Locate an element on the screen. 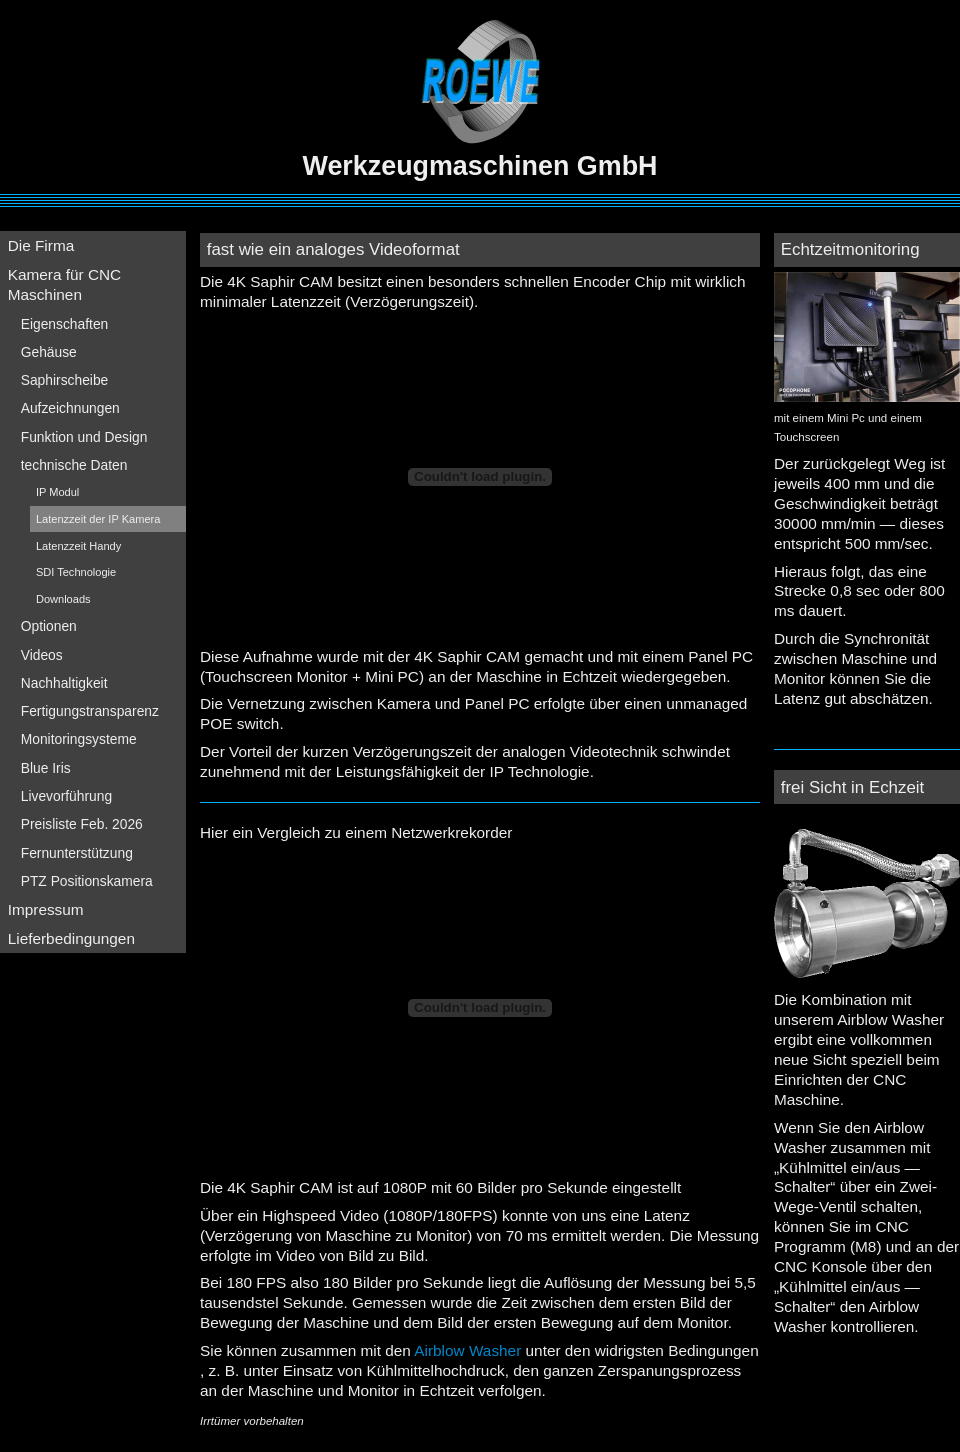 This screenshot has height=1452, width=960. Kamera für CNC Maschinen is located at coordinates (65, 284).